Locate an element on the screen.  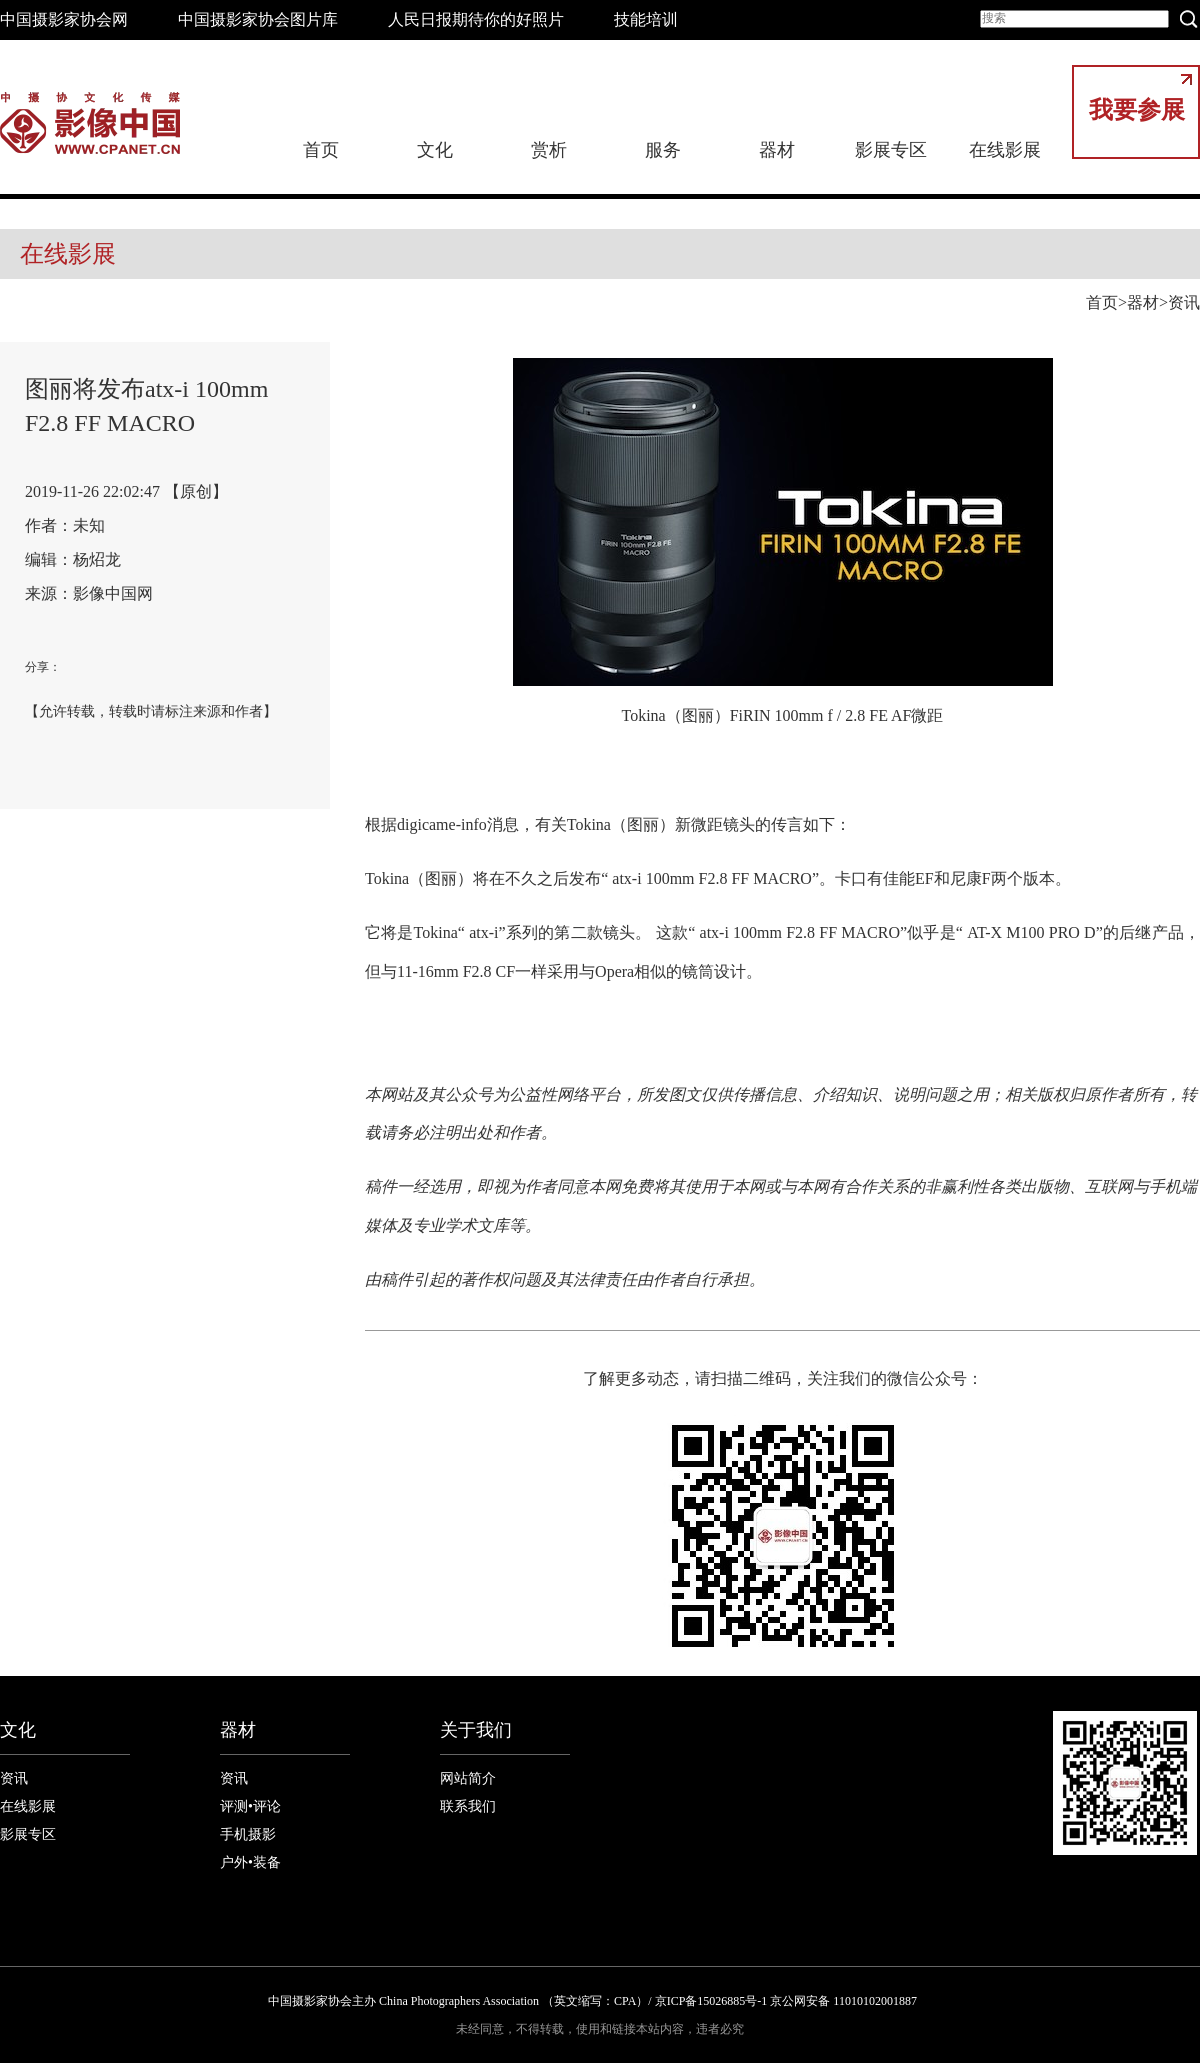
影展专区 is located at coordinates (891, 150).